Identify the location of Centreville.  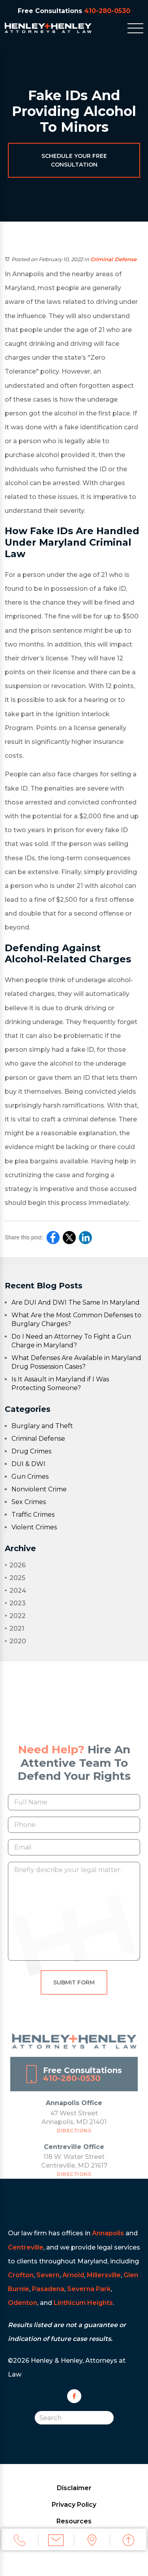
(25, 2247).